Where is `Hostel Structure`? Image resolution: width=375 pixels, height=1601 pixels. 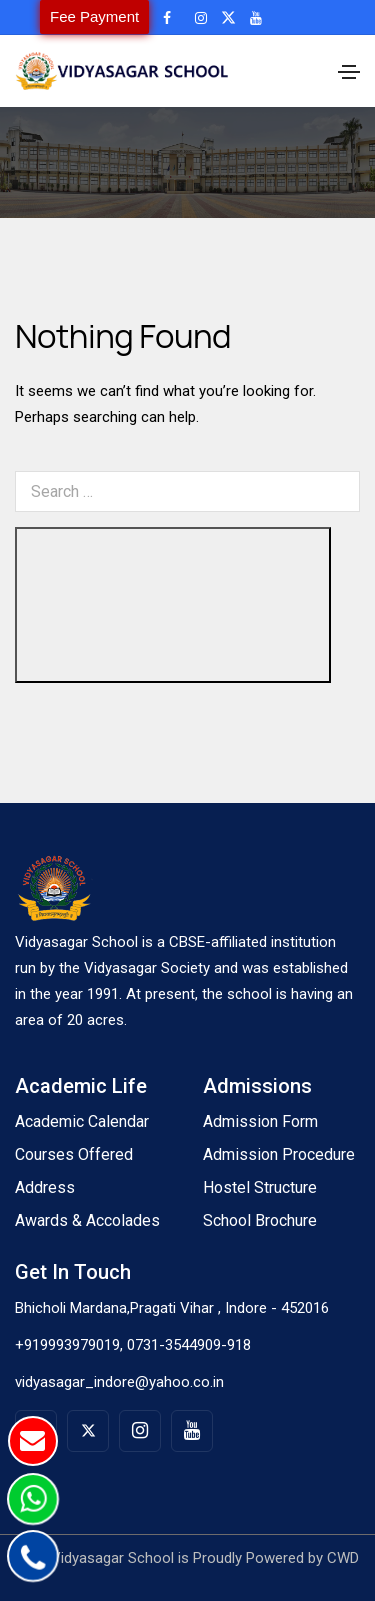
Hostel Structure is located at coordinates (260, 1187).